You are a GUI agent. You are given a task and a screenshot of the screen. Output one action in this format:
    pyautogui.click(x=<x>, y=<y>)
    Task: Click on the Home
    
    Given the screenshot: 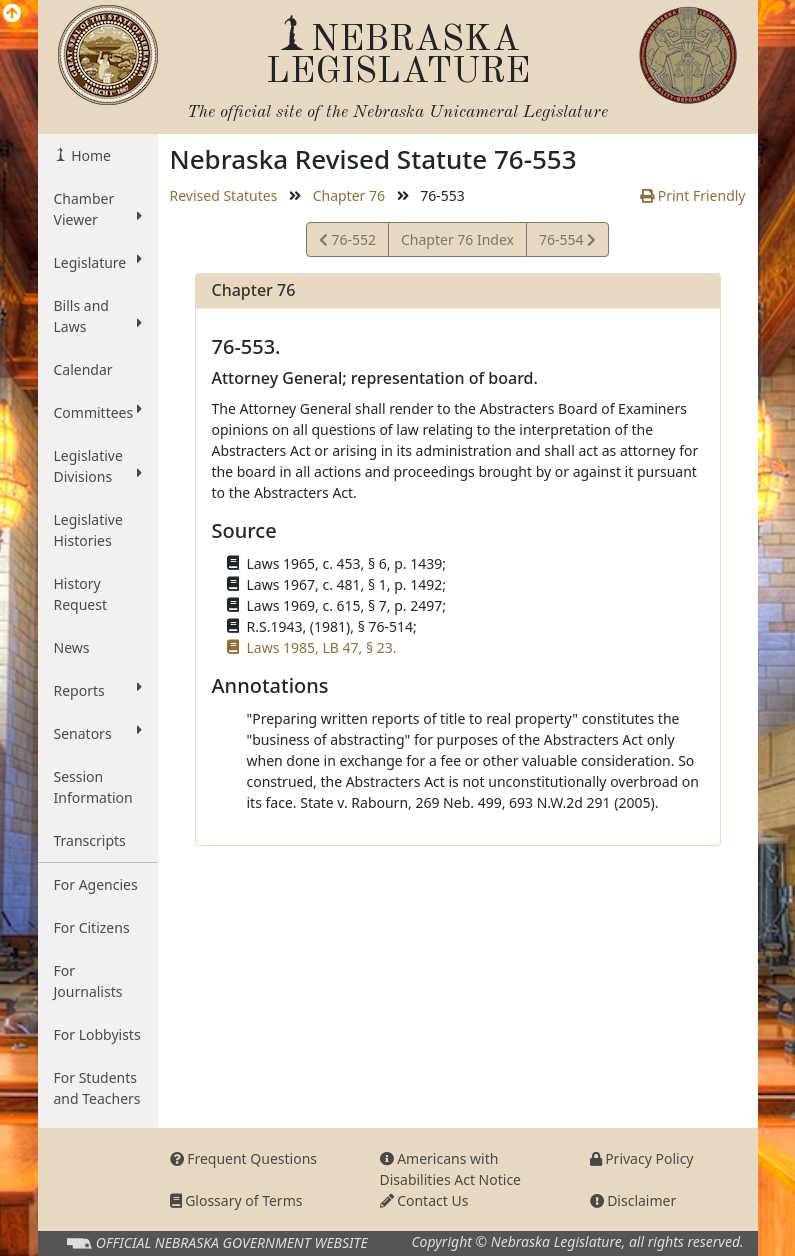 What is the action you would take?
    pyautogui.click(x=89, y=155)
    